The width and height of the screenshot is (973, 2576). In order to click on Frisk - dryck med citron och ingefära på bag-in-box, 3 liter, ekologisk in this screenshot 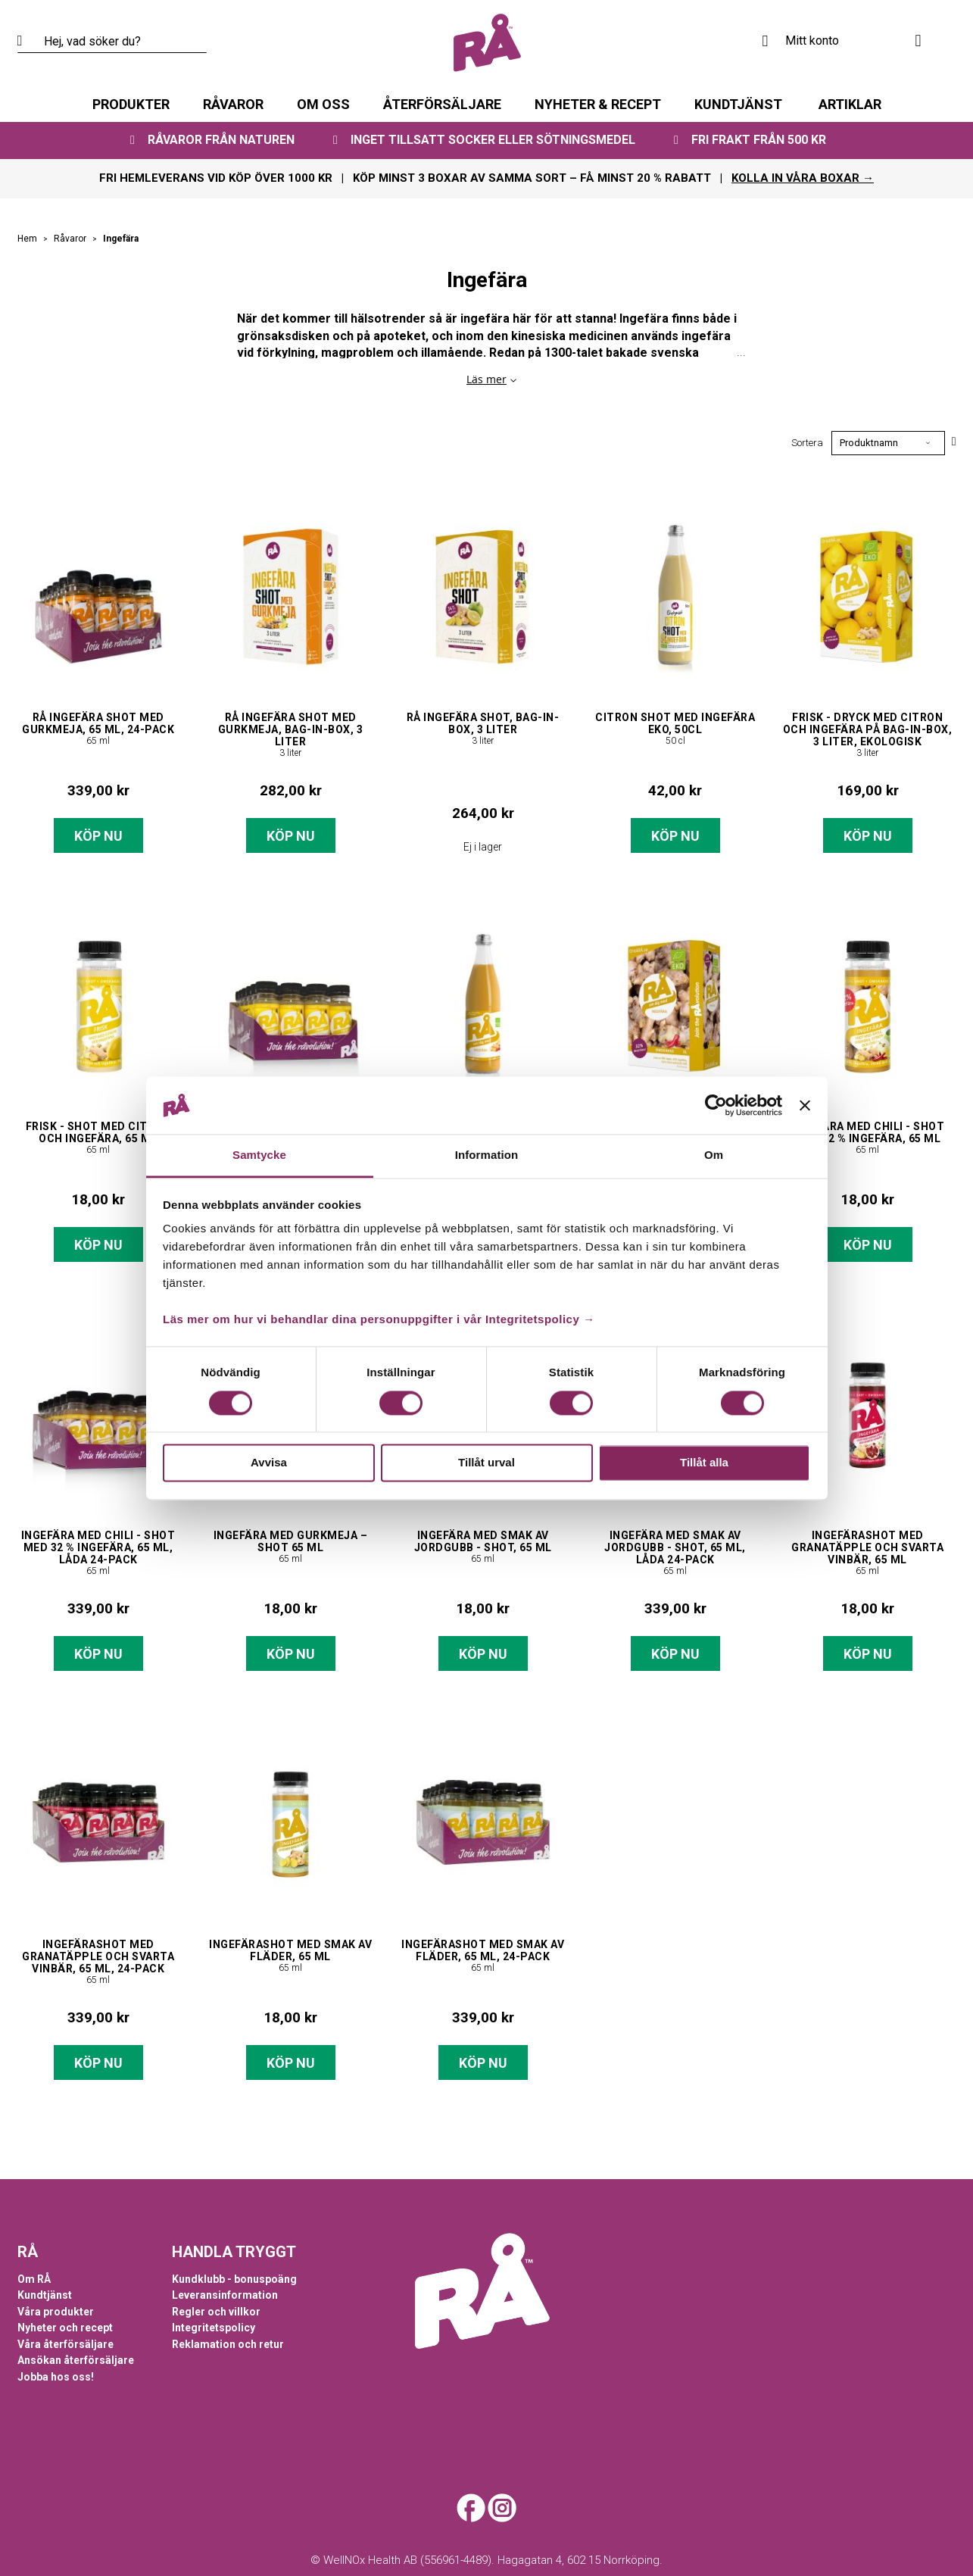, I will do `click(868, 729)`.